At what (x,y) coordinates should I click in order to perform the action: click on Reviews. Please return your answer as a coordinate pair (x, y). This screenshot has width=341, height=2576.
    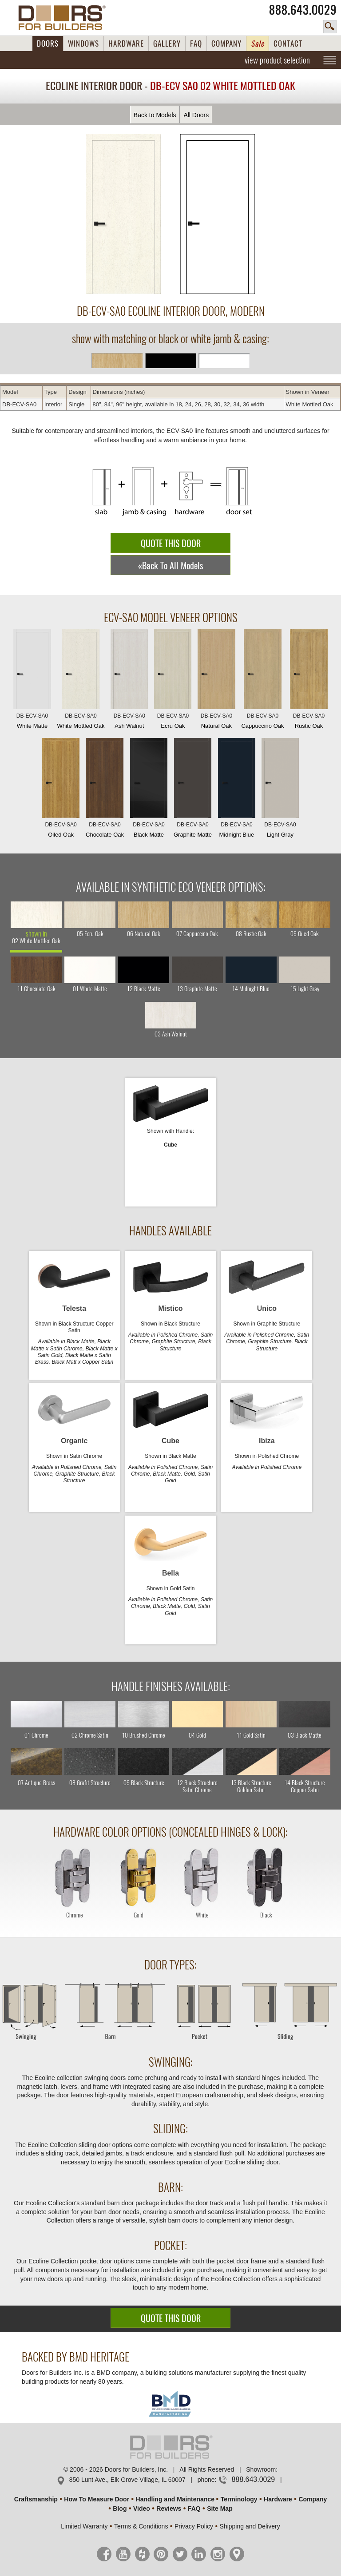
    Looking at the image, I should click on (168, 2508).